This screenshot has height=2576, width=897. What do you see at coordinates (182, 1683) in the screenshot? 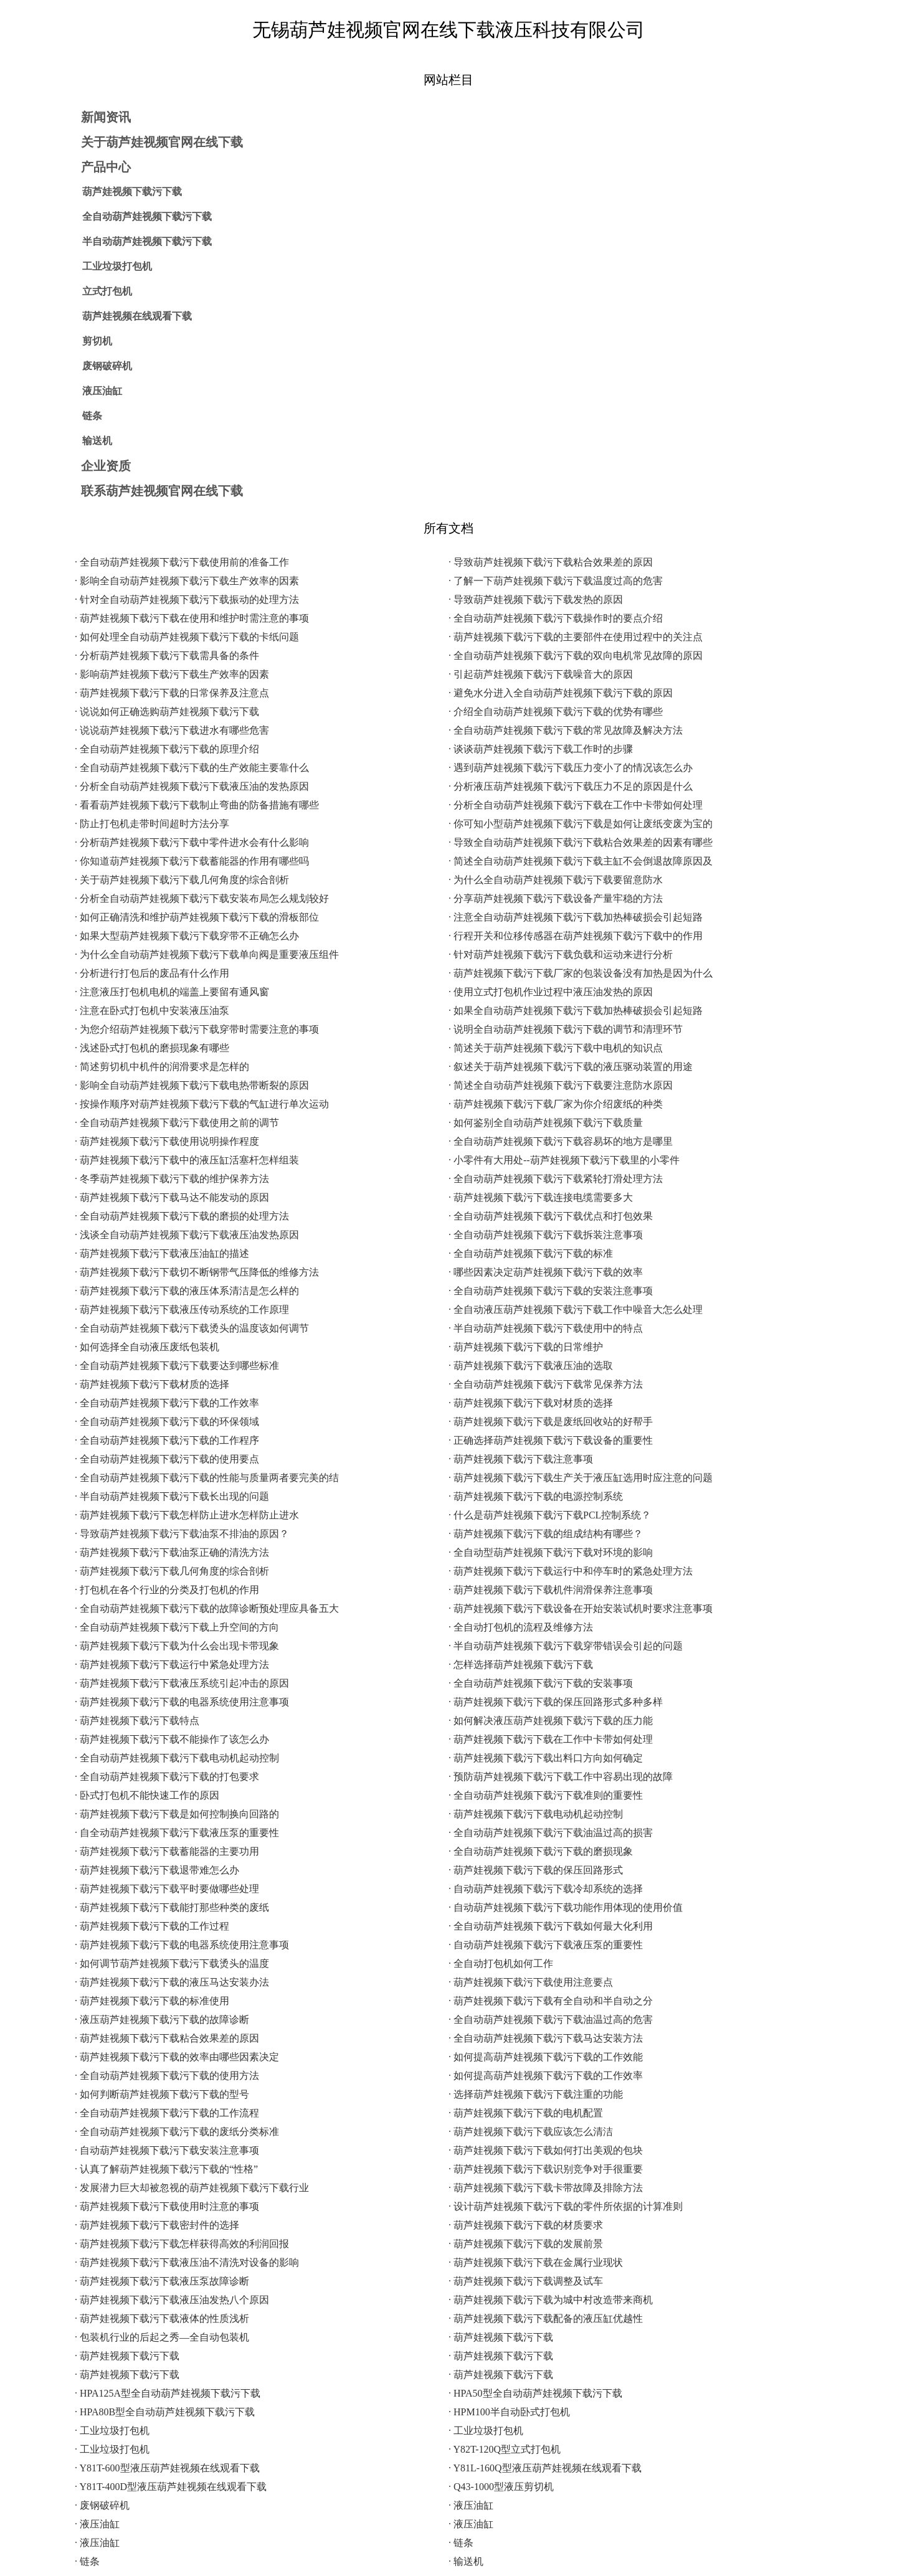
I see `· 葫芦娃视频下载污下载液压系统引起冲击的原因` at bounding box center [182, 1683].